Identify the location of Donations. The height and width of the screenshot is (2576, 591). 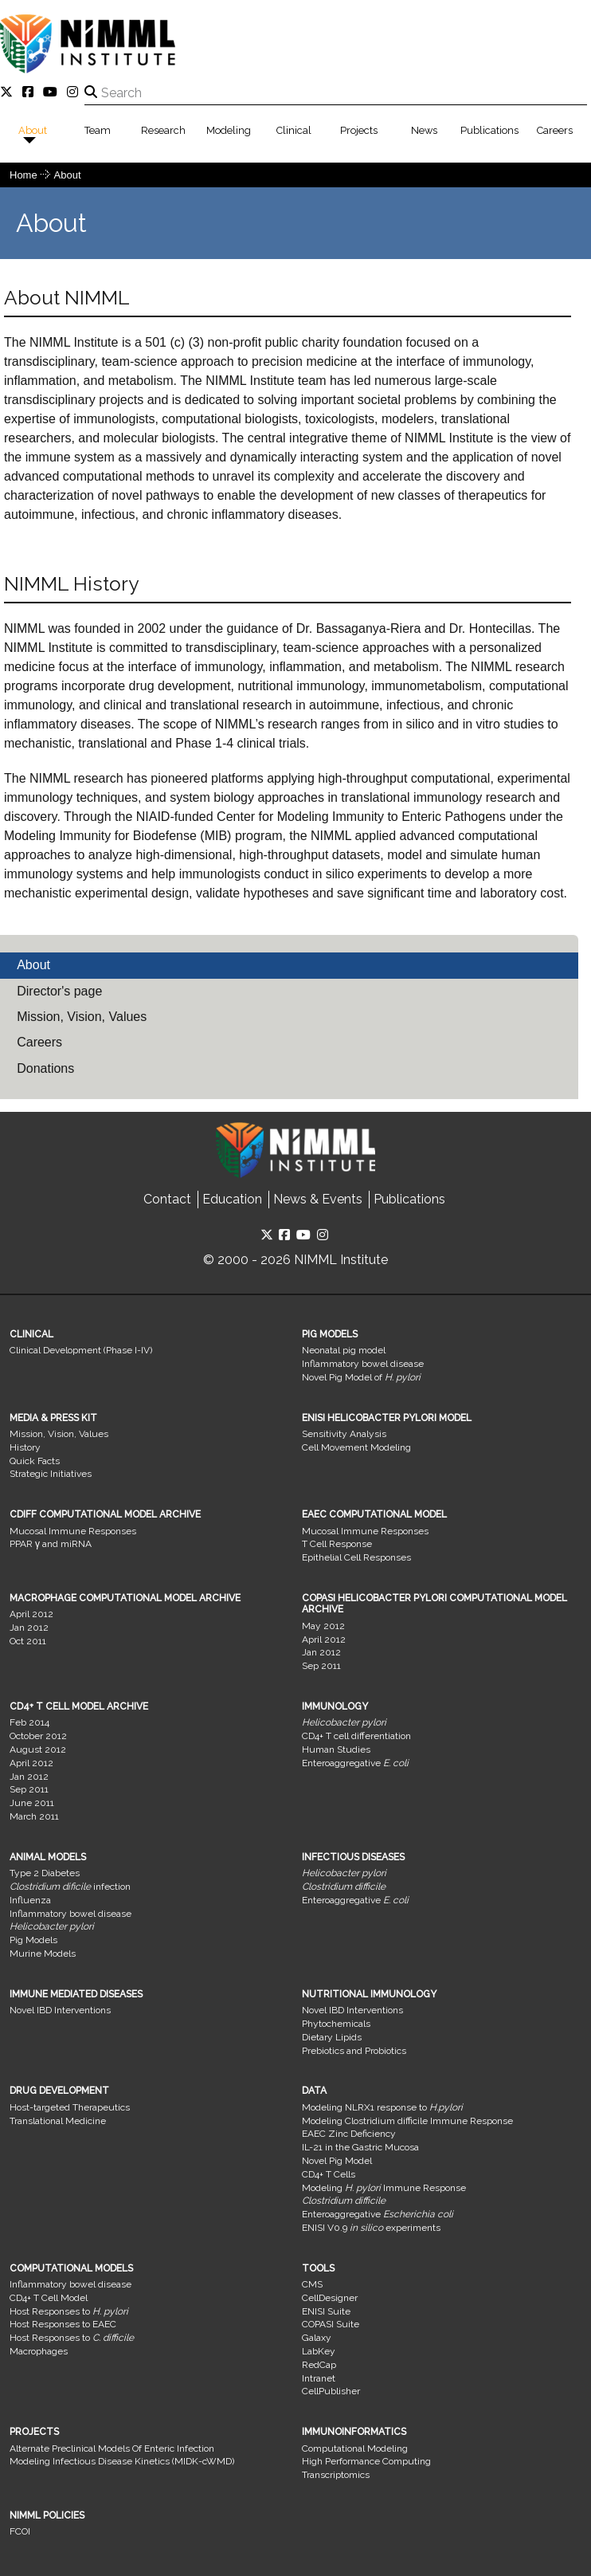
(45, 1068).